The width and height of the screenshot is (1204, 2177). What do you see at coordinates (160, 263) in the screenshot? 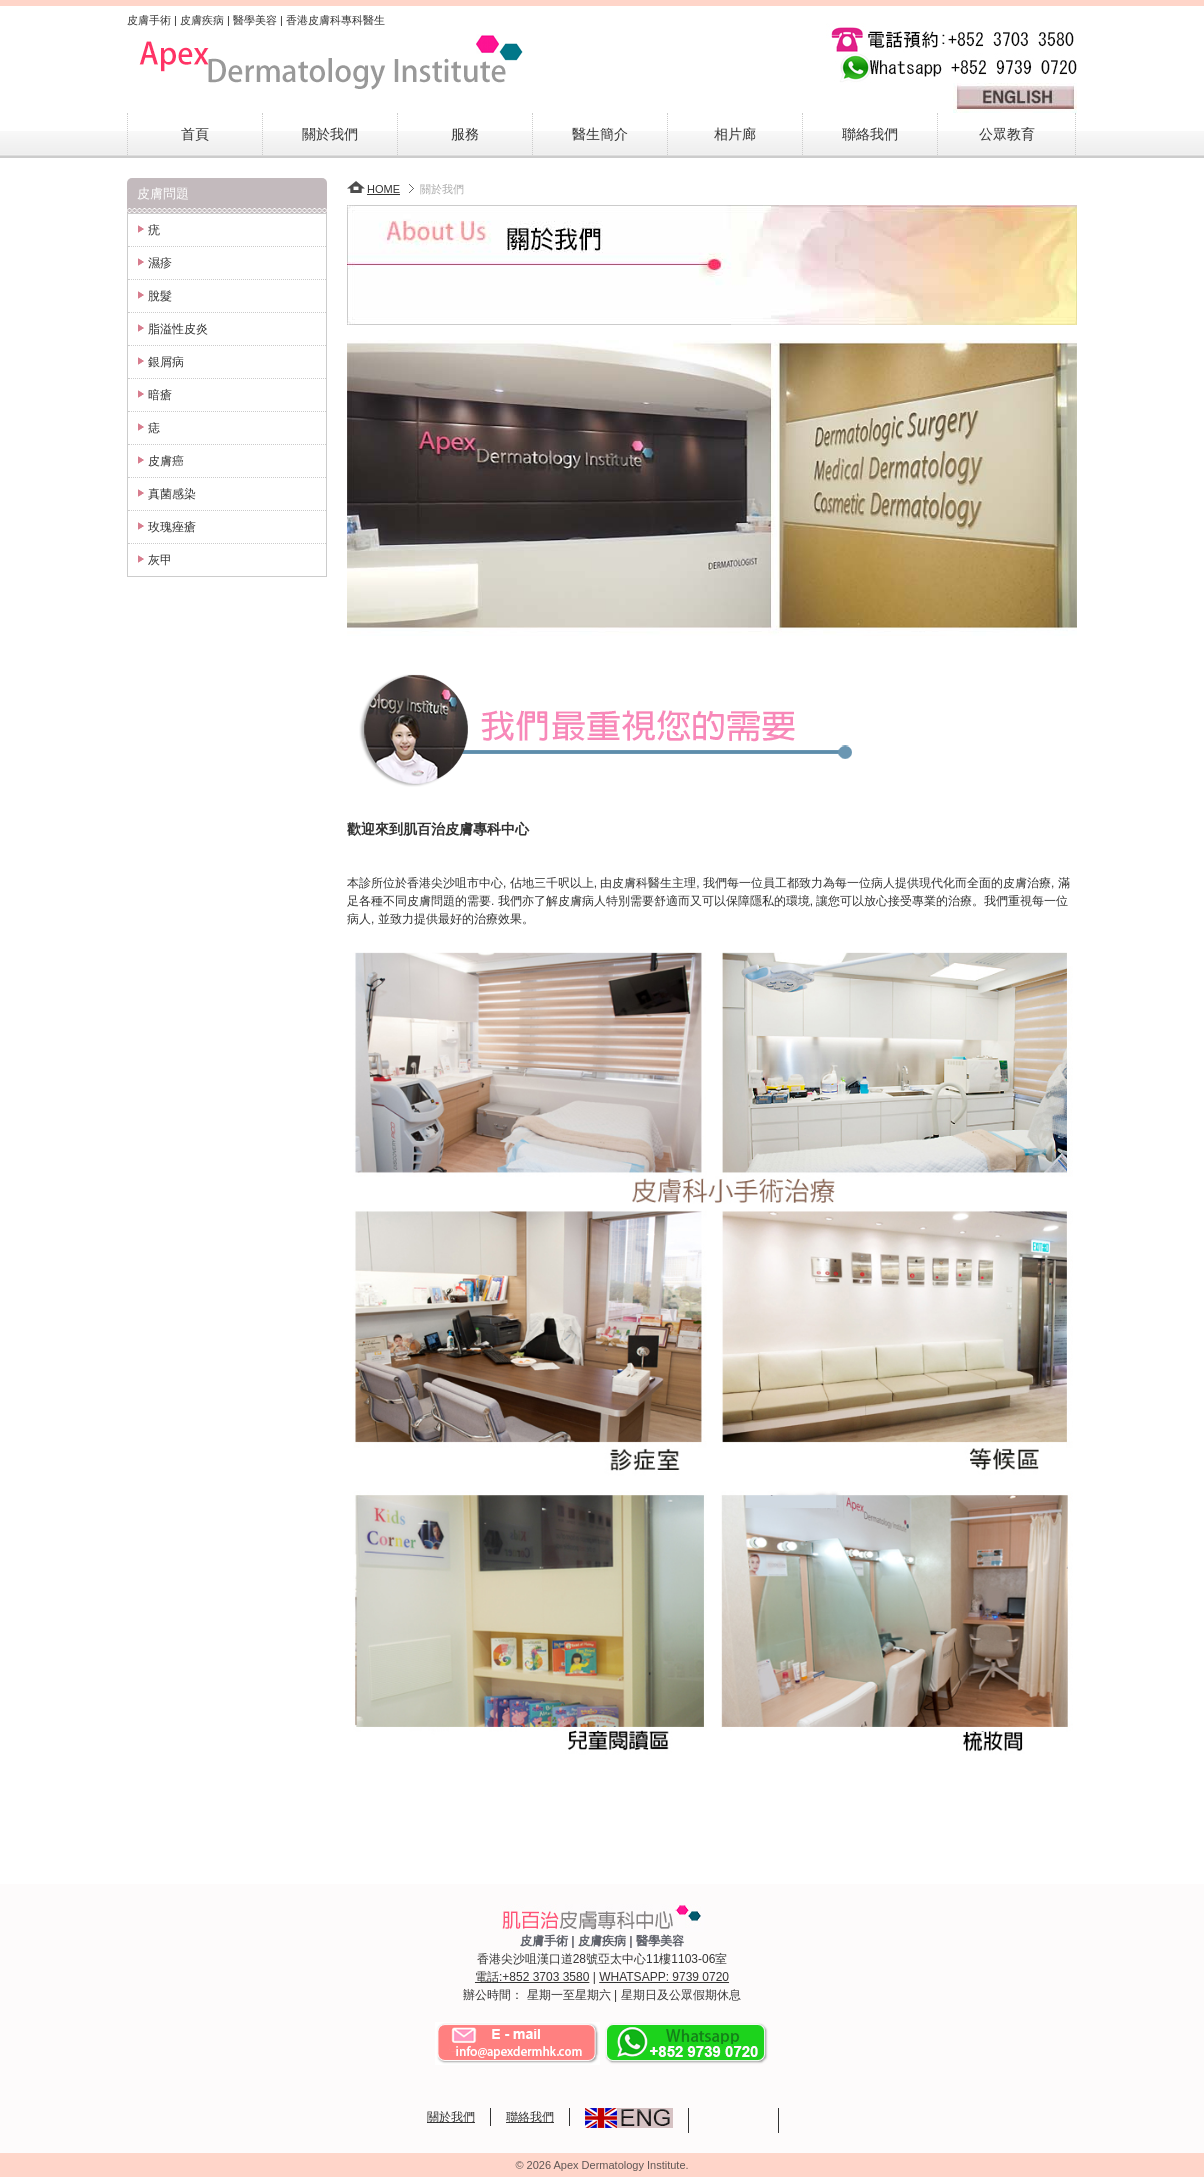
I see `濕疹` at bounding box center [160, 263].